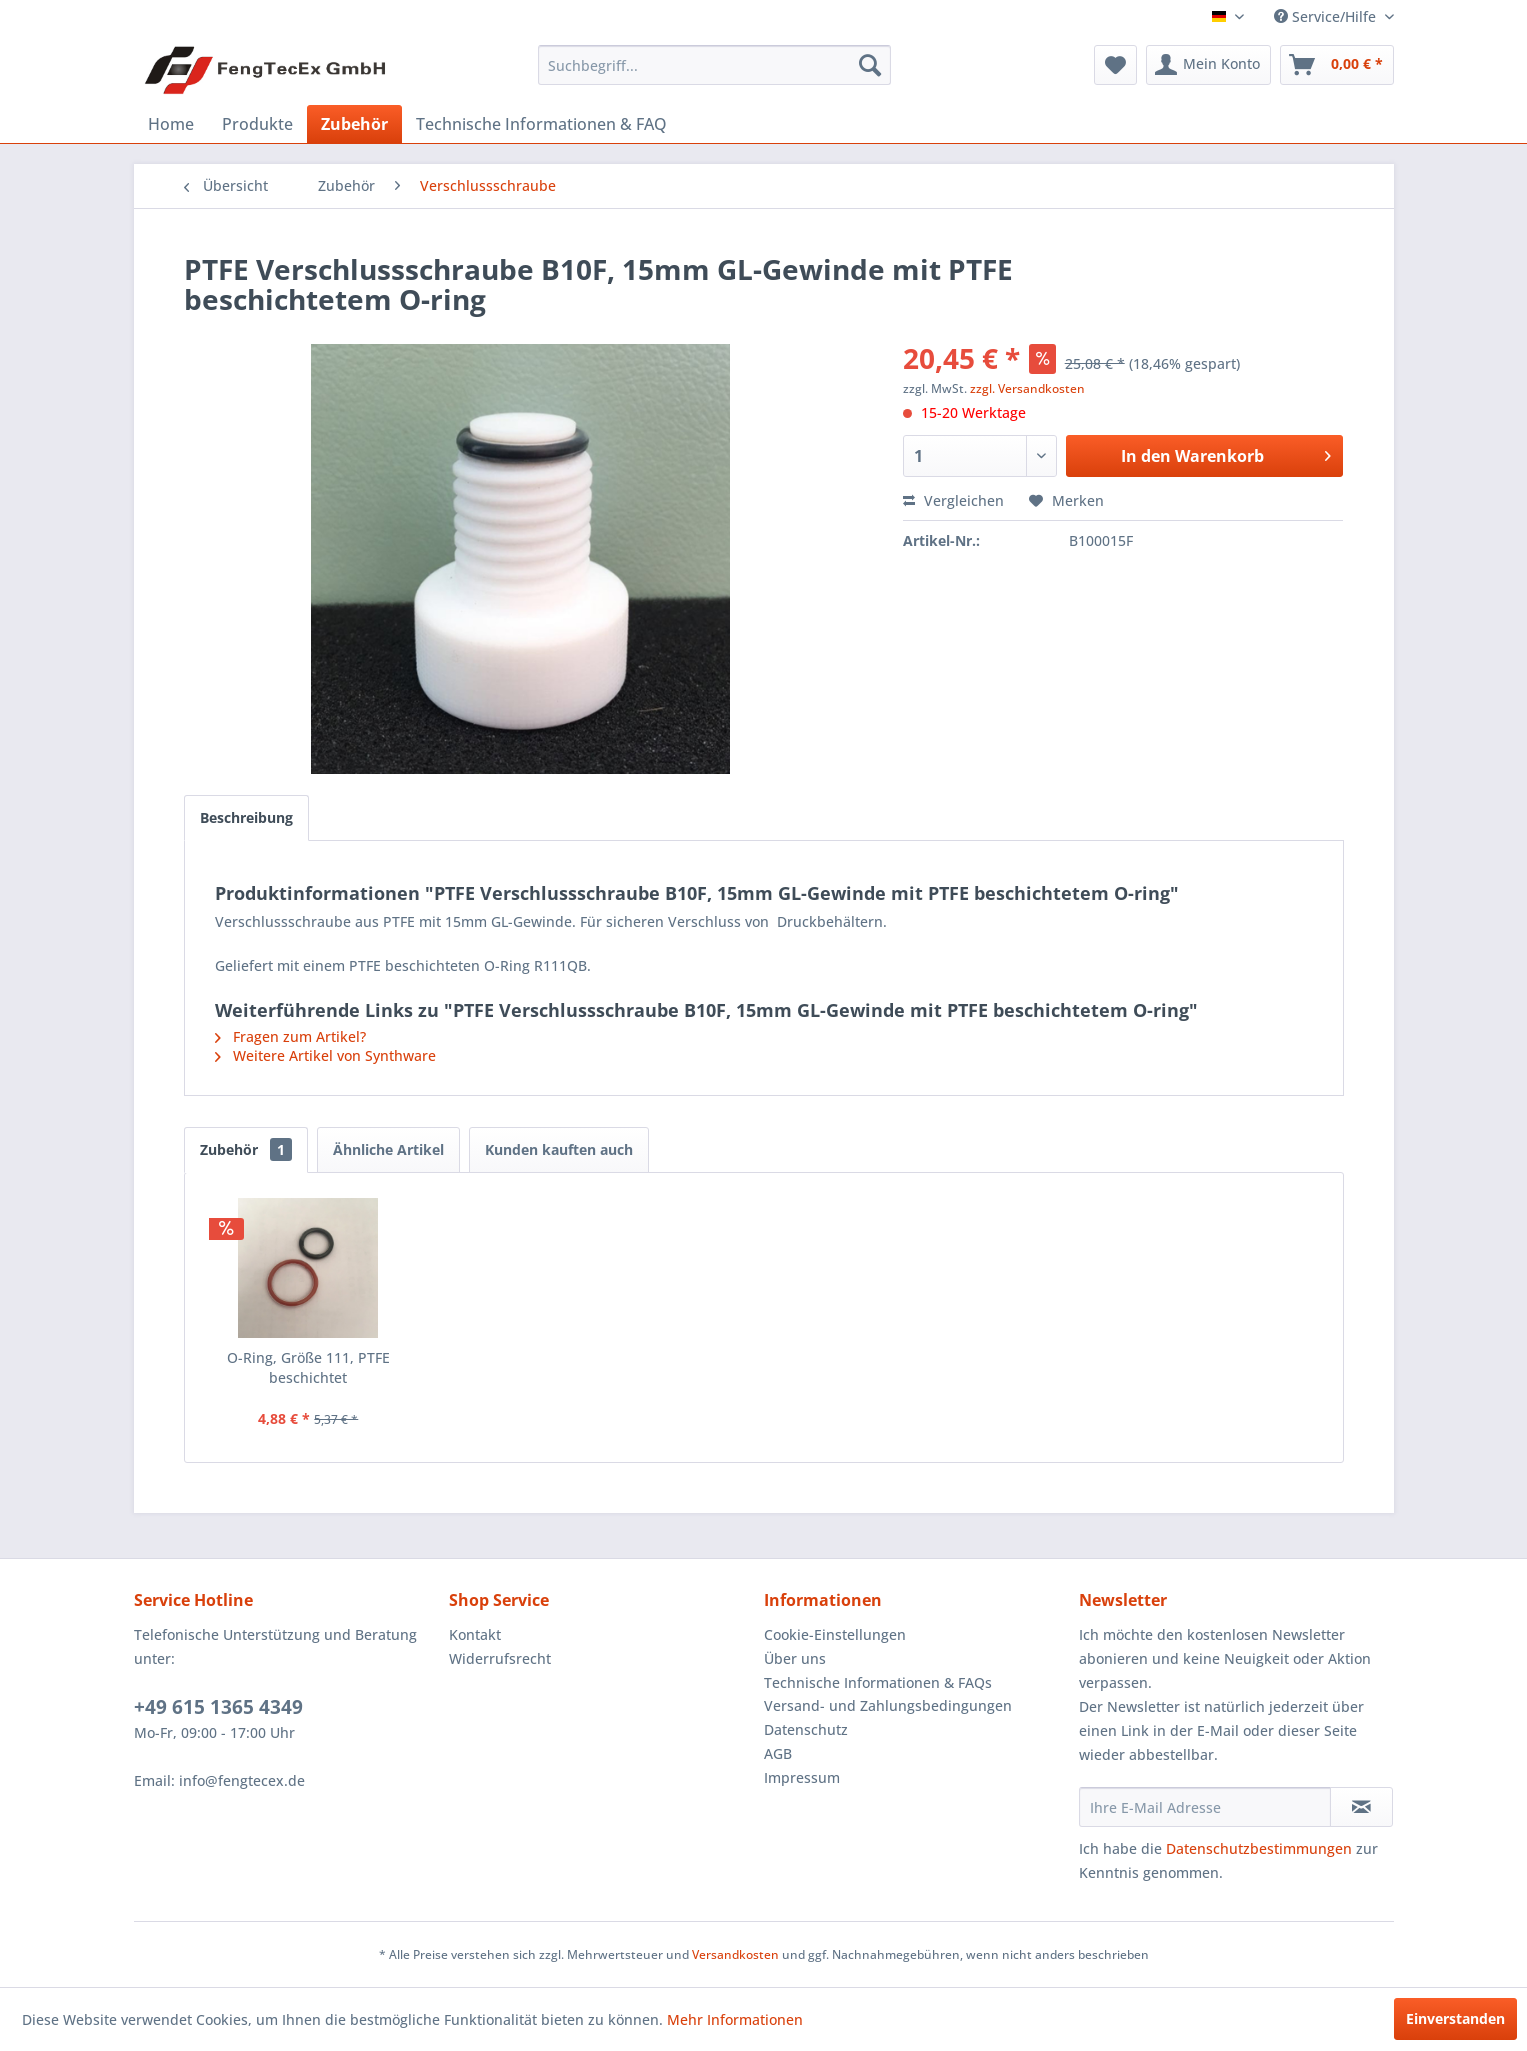 This screenshot has height=2051, width=1527. Describe the element at coordinates (1259, 1848) in the screenshot. I see `Datenschutzbestimmungen` at that location.